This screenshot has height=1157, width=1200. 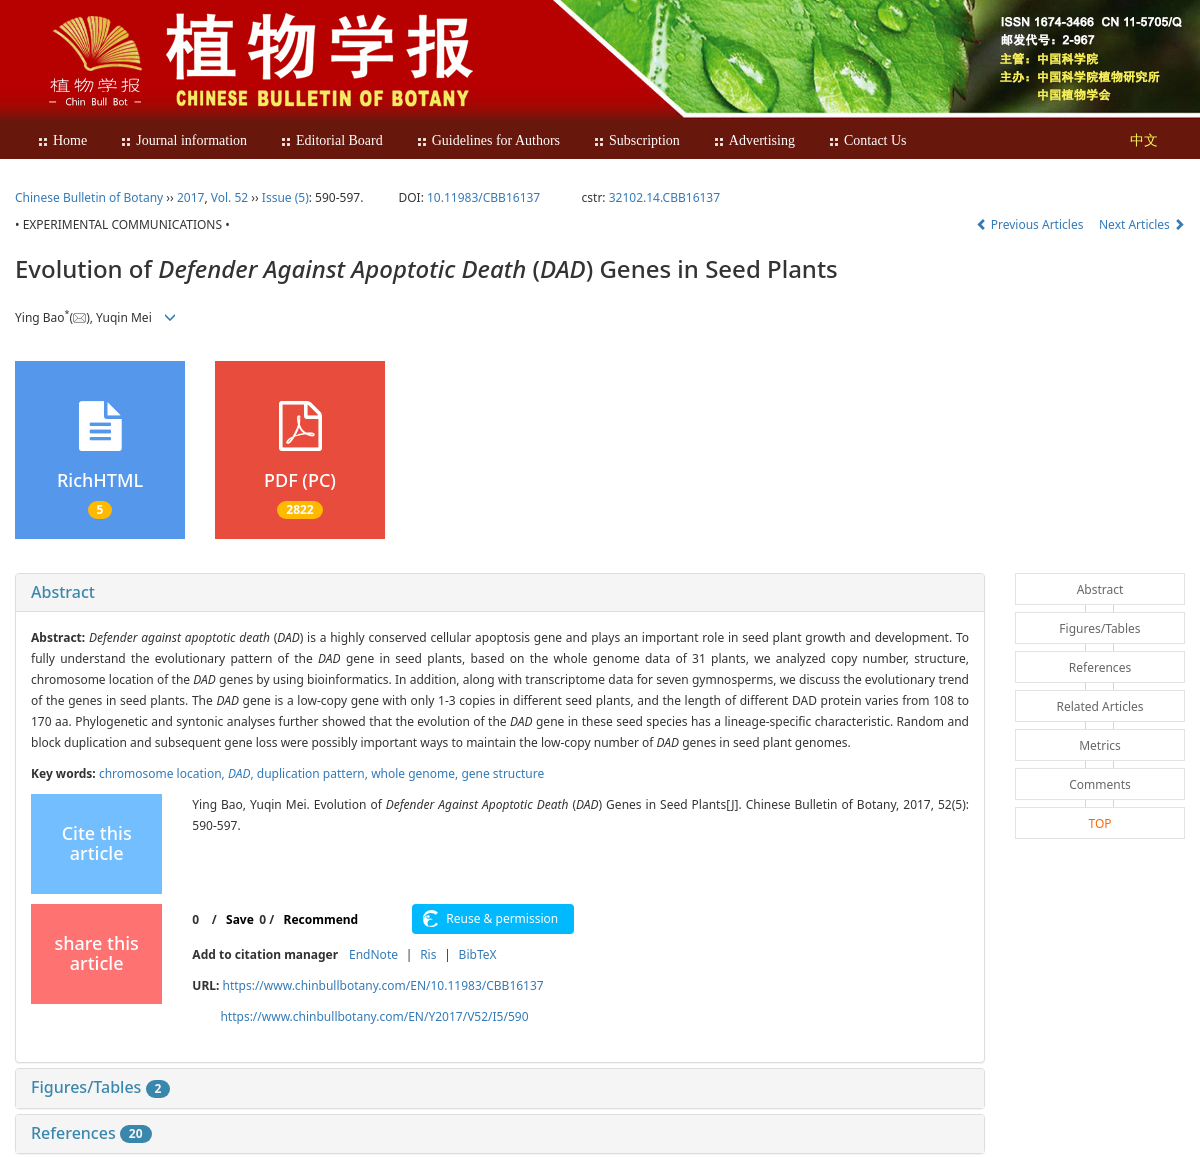 What do you see at coordinates (488, 140) in the screenshot?
I see `Guidelines for Authors` at bounding box center [488, 140].